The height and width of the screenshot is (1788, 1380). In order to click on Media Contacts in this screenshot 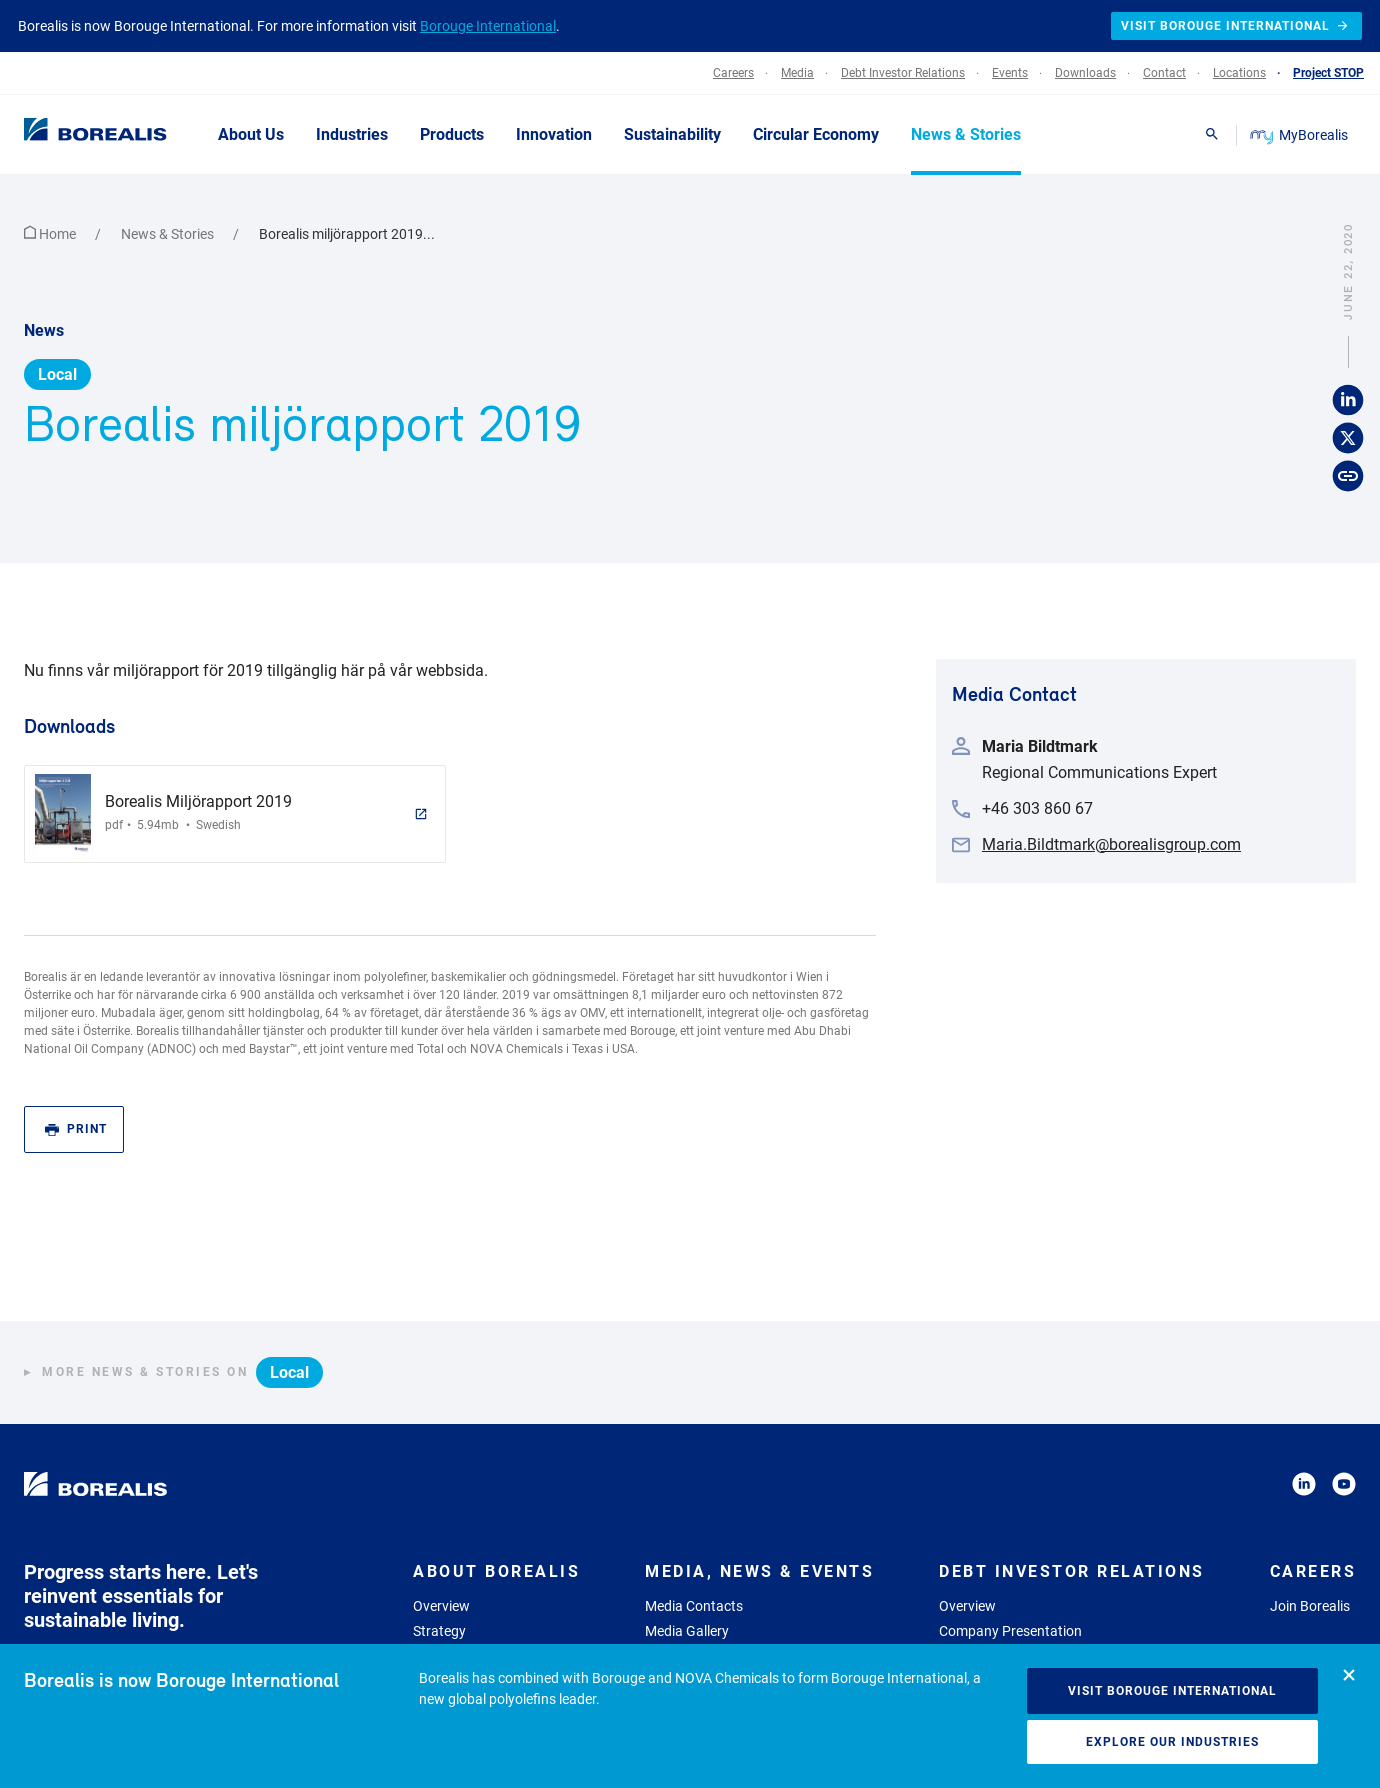, I will do `click(694, 1606)`.